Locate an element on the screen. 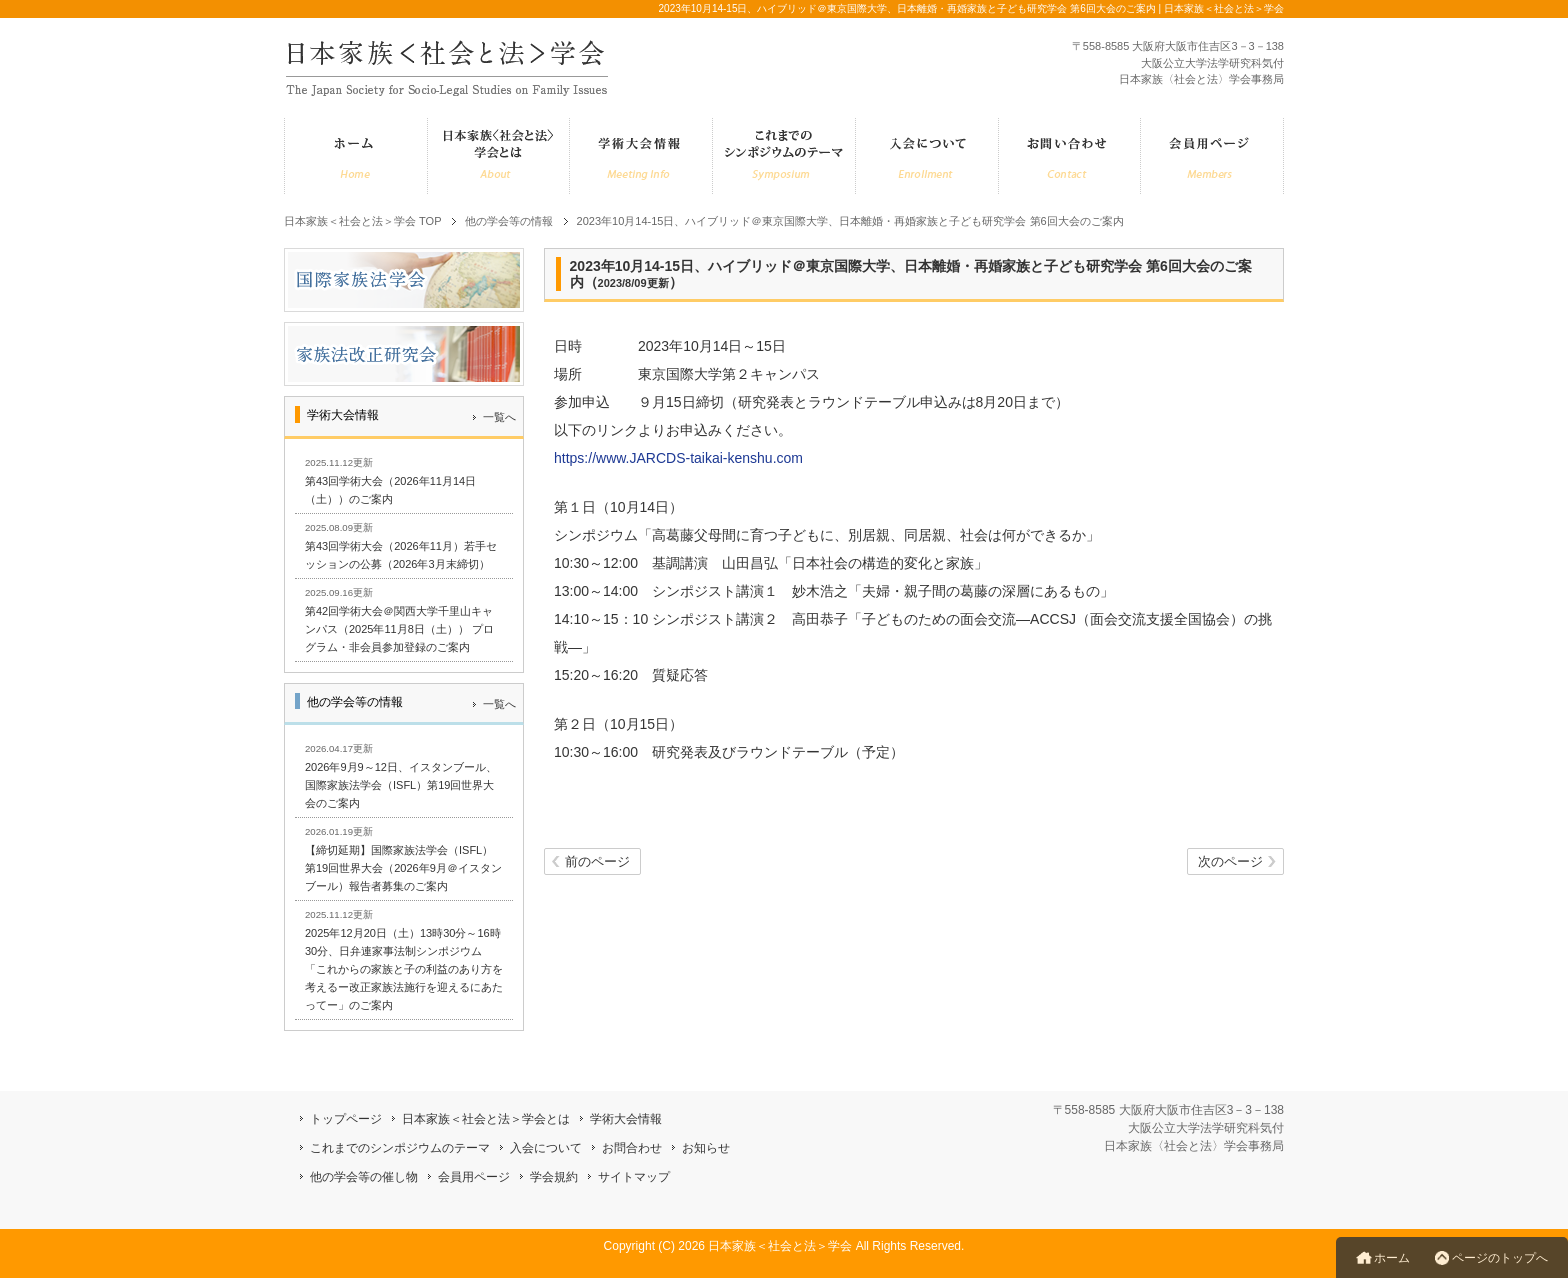  お知らせ is located at coordinates (706, 1148).